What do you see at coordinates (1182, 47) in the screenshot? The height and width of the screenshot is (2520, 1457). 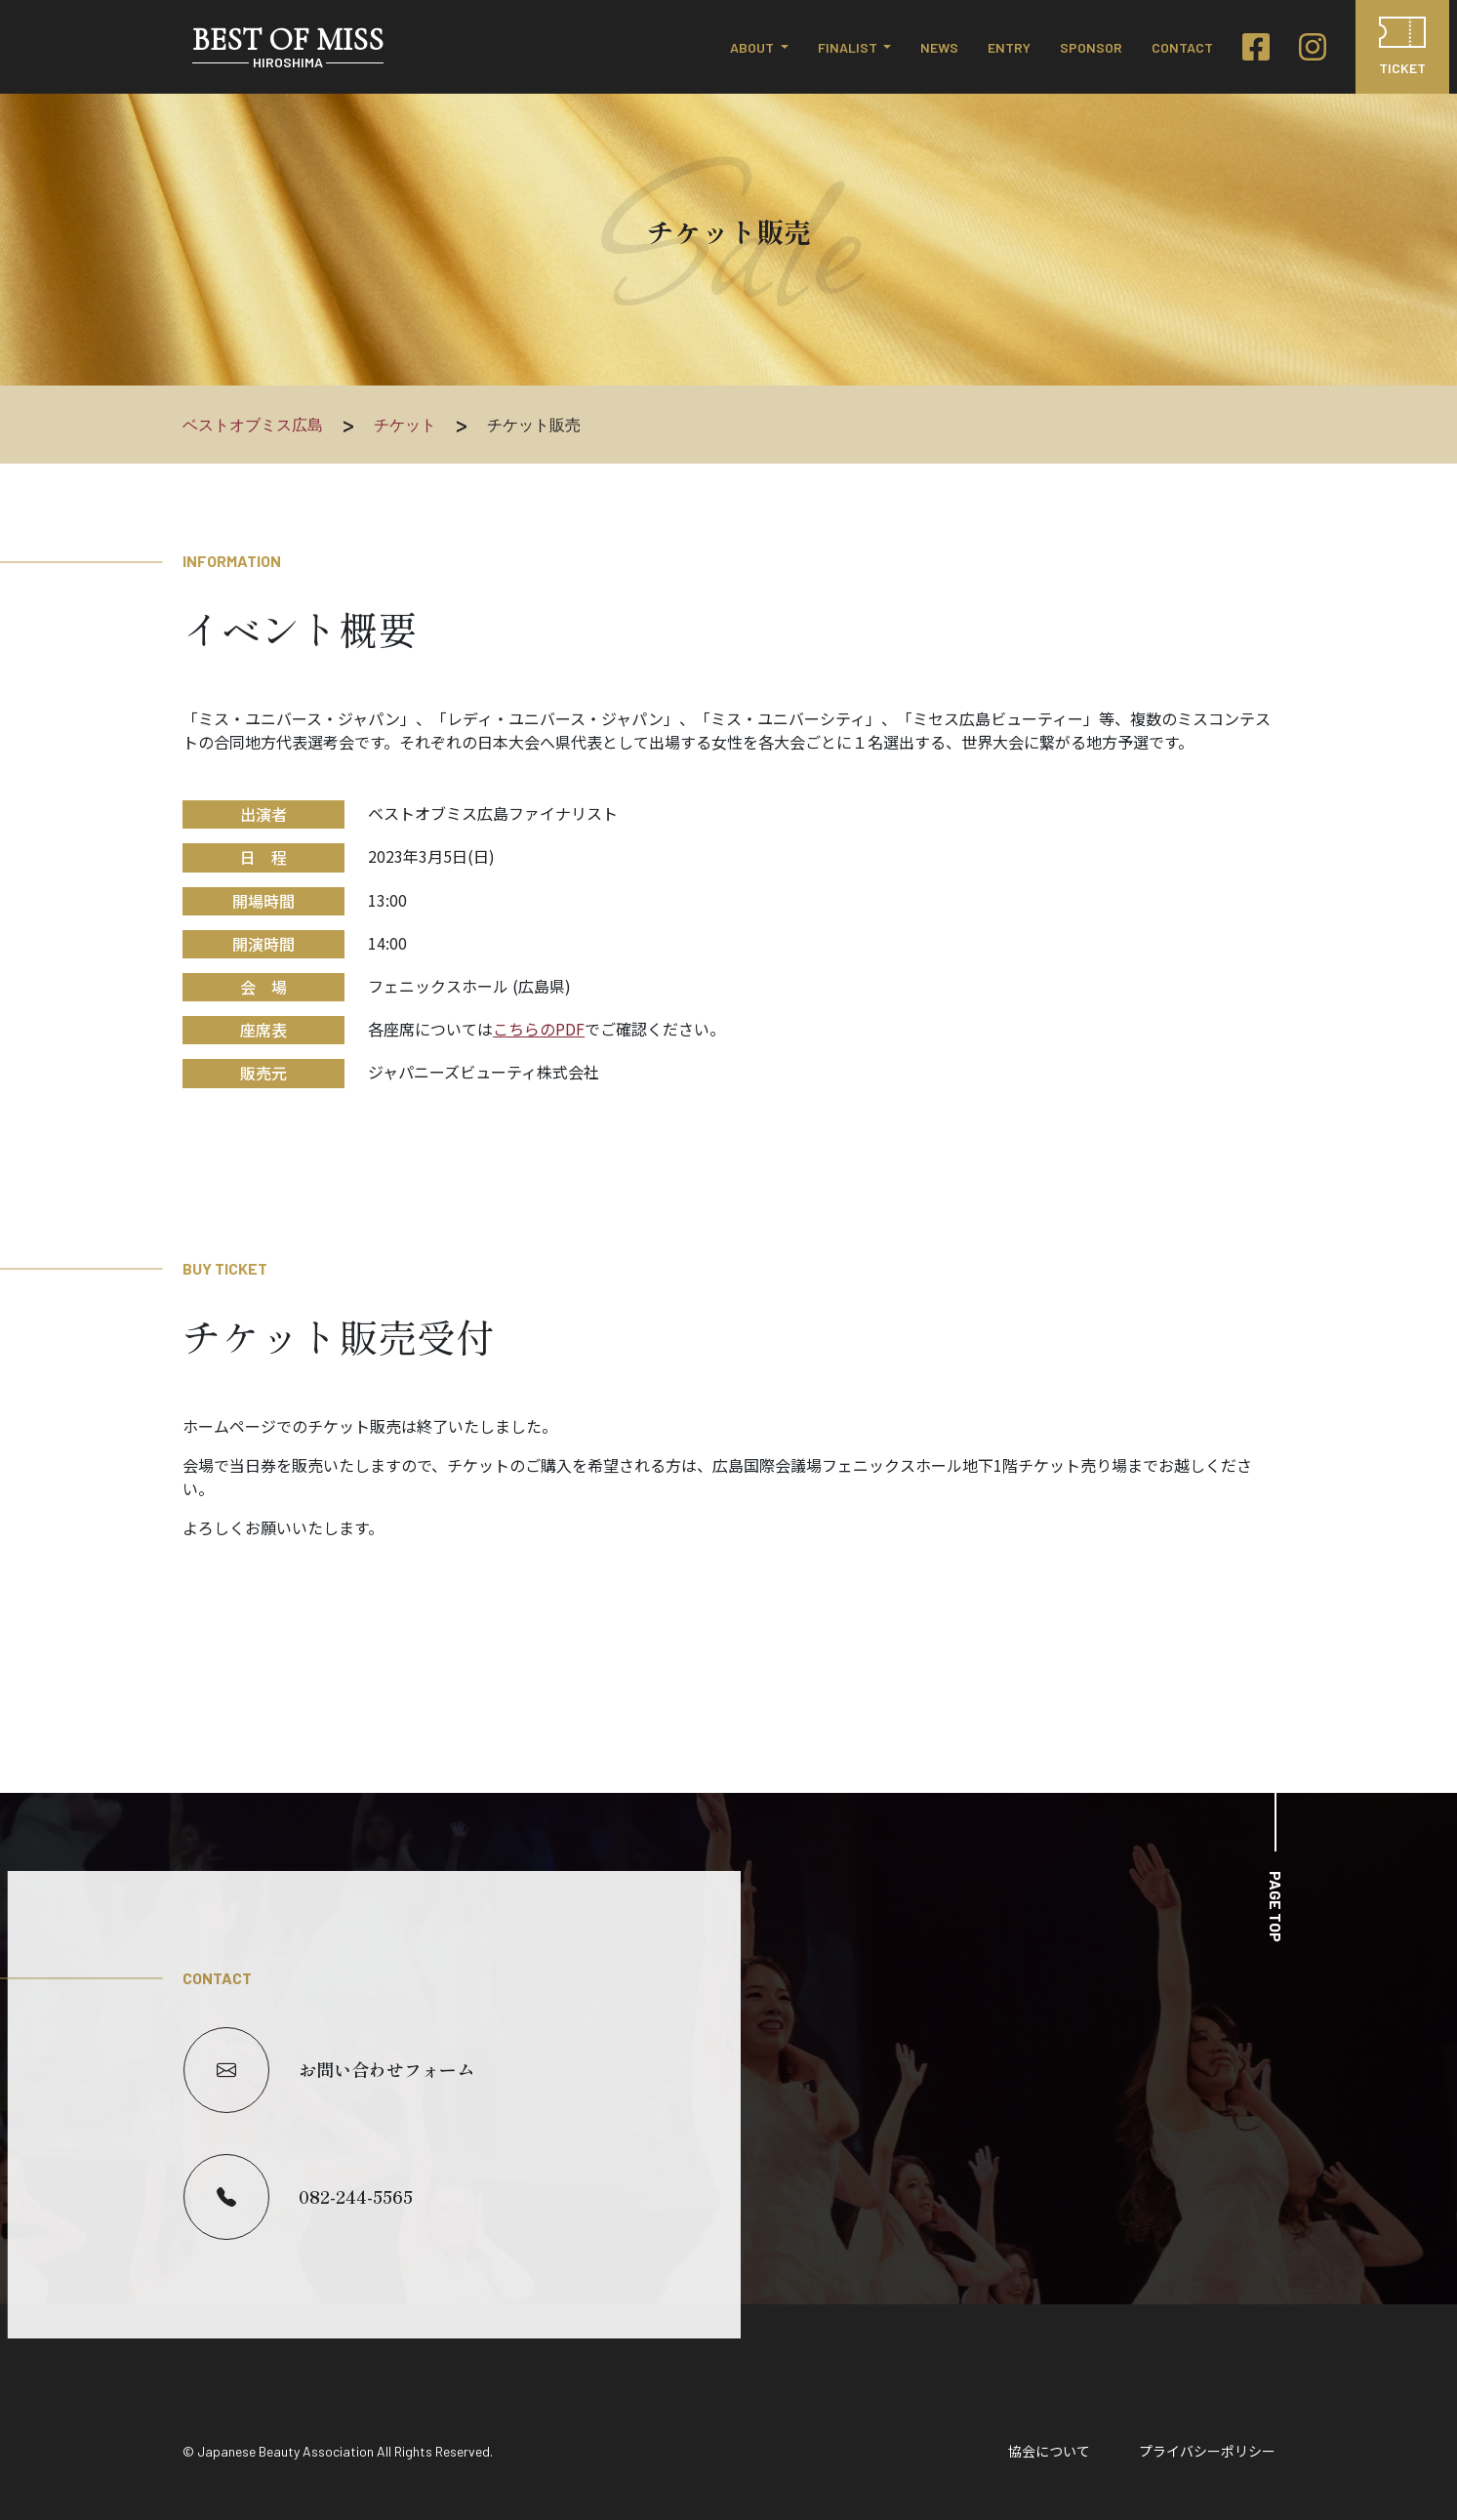 I see `CONTACT` at bounding box center [1182, 47].